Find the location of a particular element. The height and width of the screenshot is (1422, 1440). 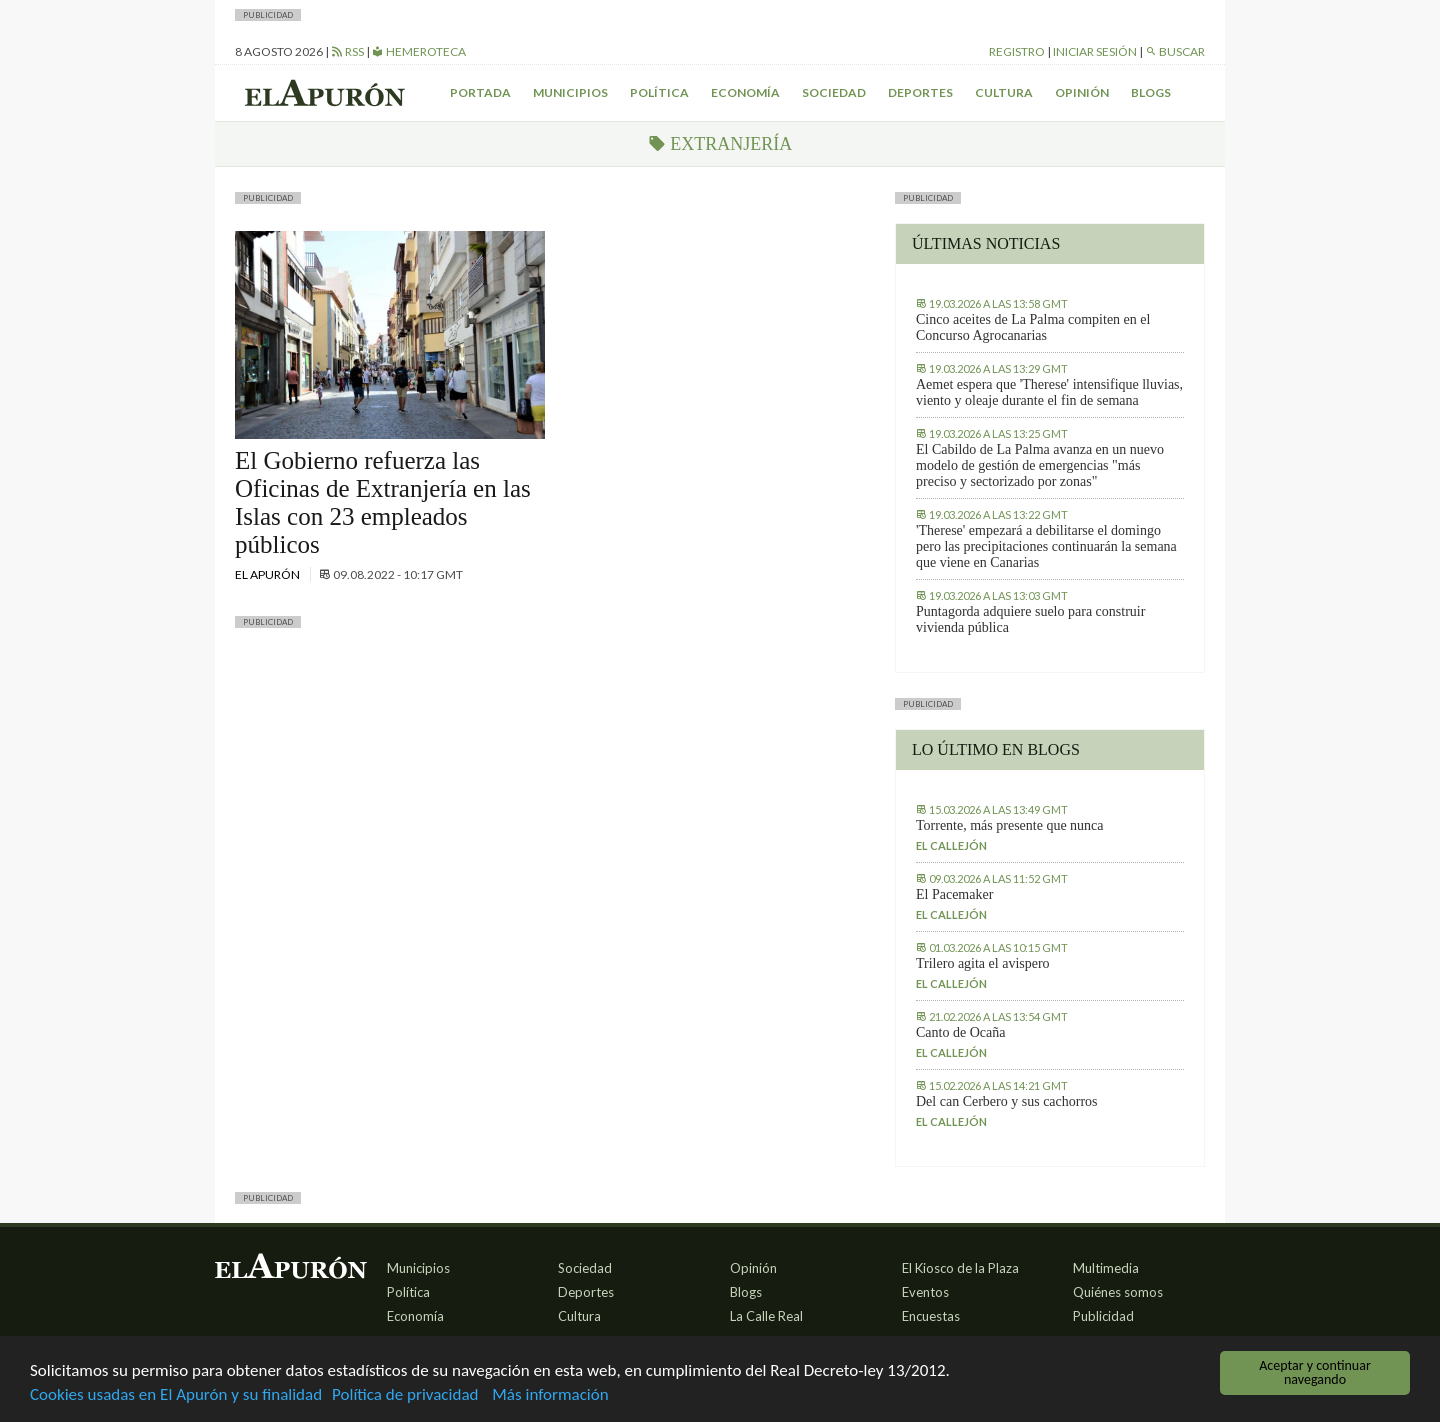

Cinco aceites de La Palma compiten en el Concurso Agrocanarias is located at coordinates (1033, 327).